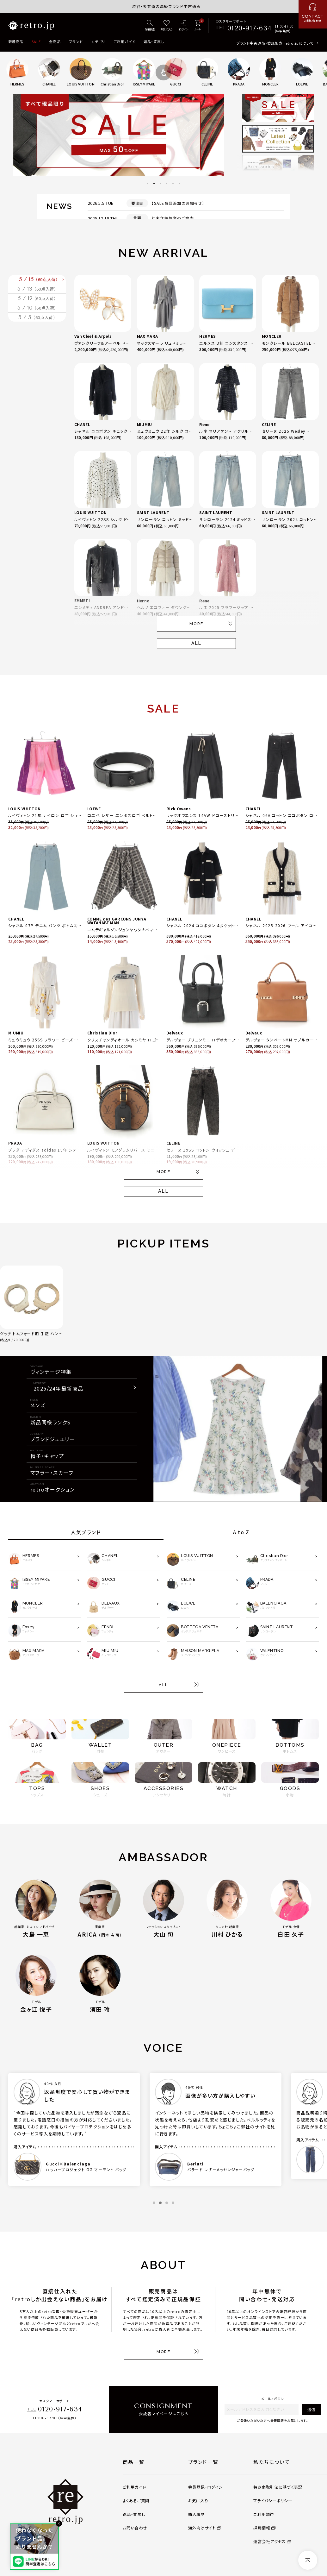 The image size is (327, 2576). What do you see at coordinates (154, 183) in the screenshot?
I see `2 [tab]` at bounding box center [154, 183].